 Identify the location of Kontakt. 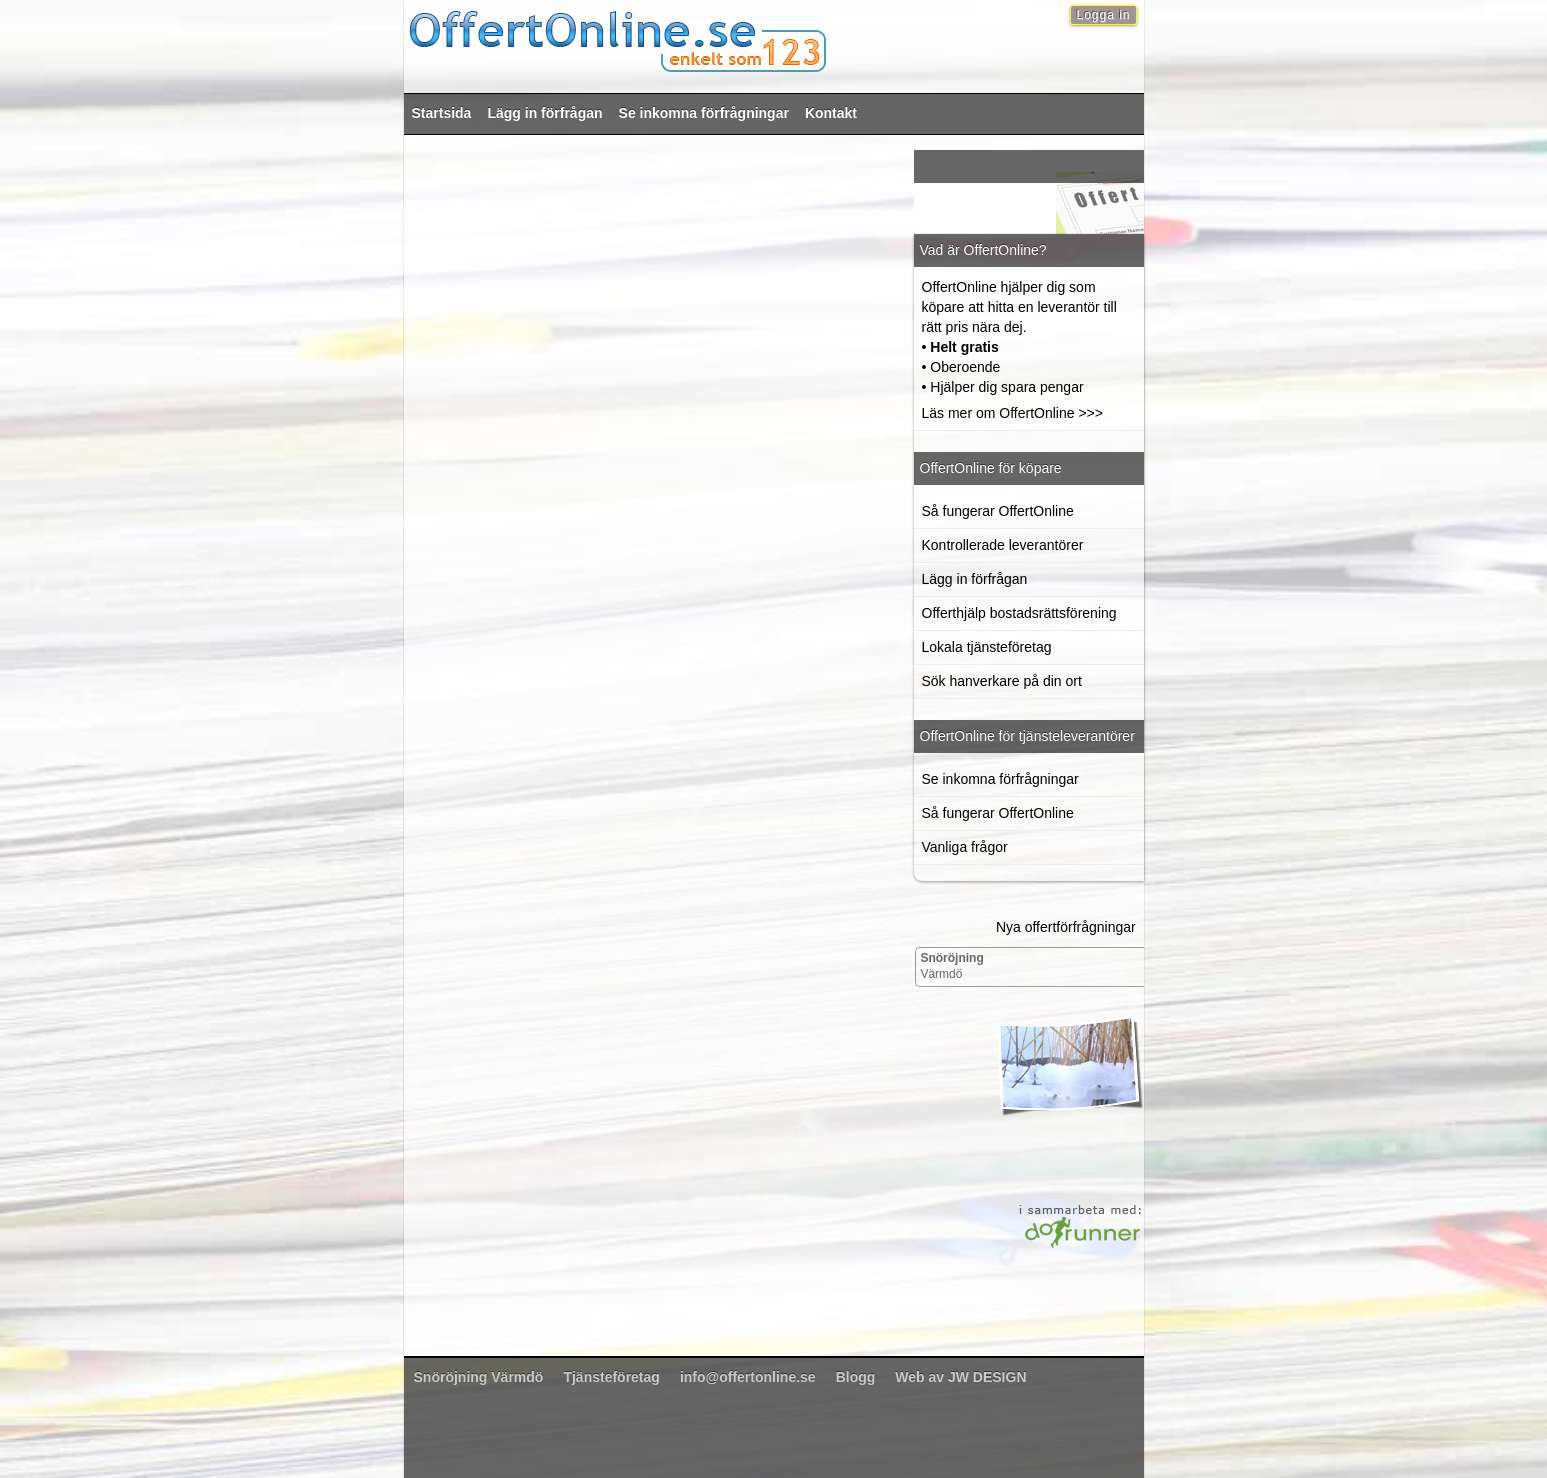
(831, 113).